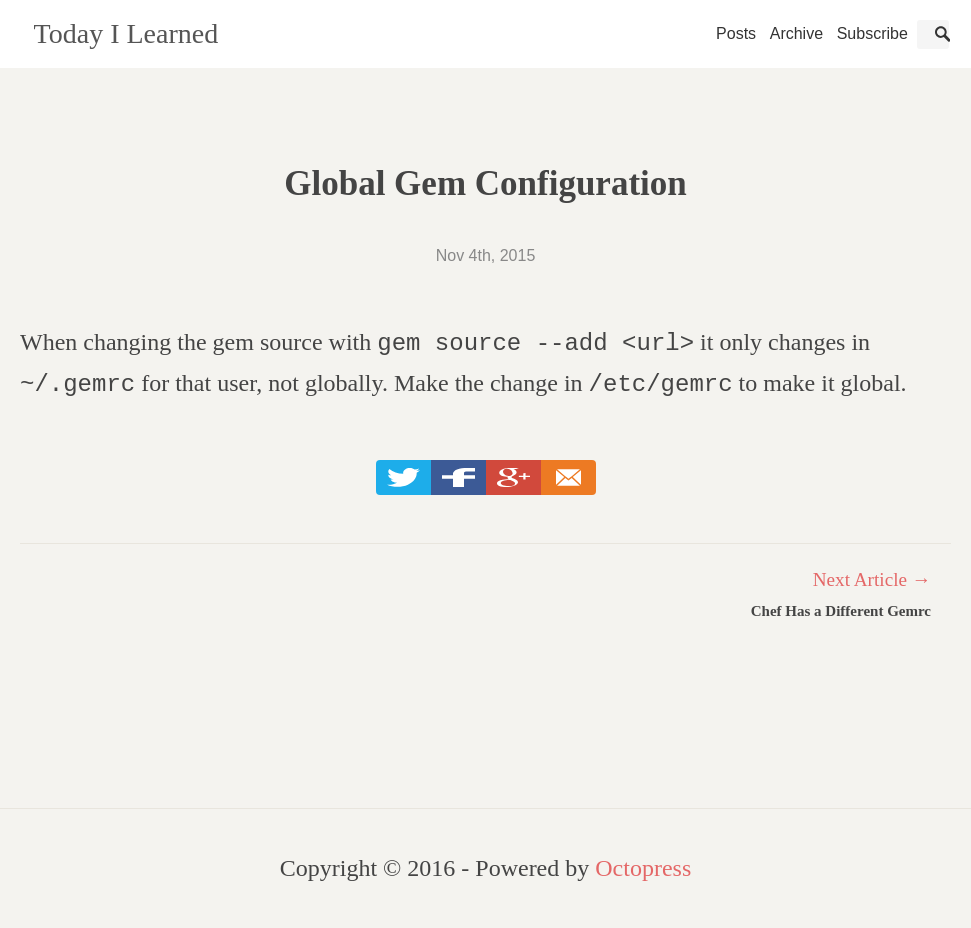  I want to click on Facebook, so click(458, 479).